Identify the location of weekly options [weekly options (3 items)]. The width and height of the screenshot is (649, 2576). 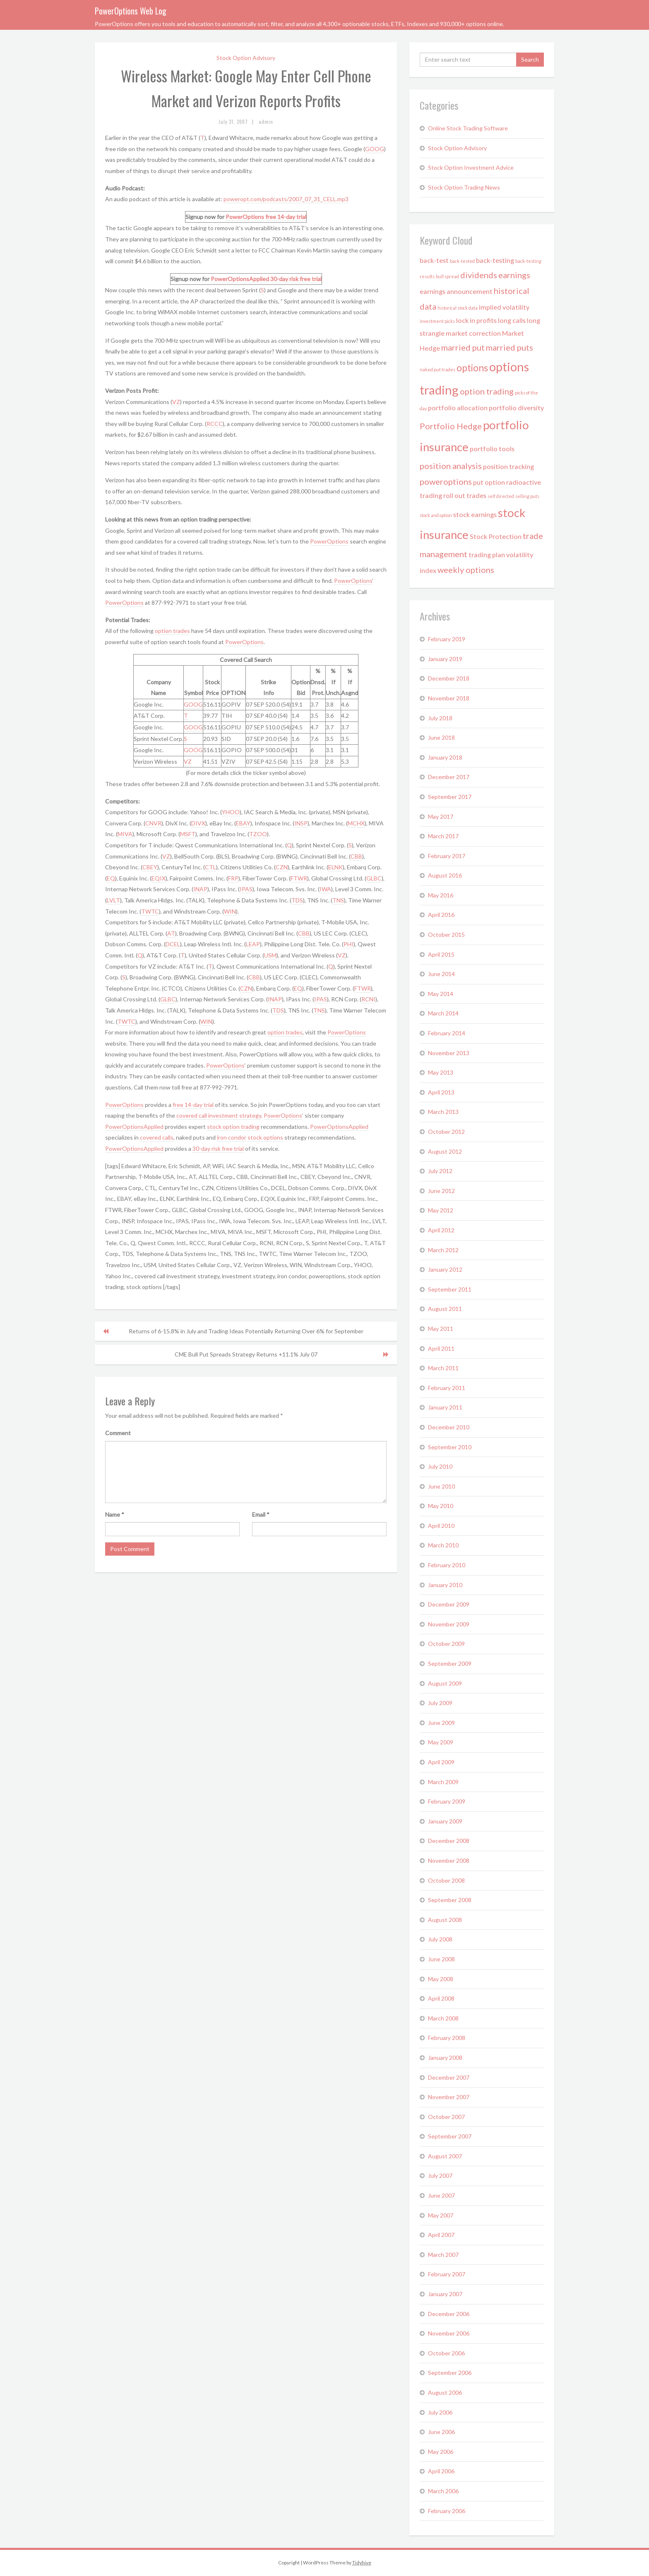
(465, 570).